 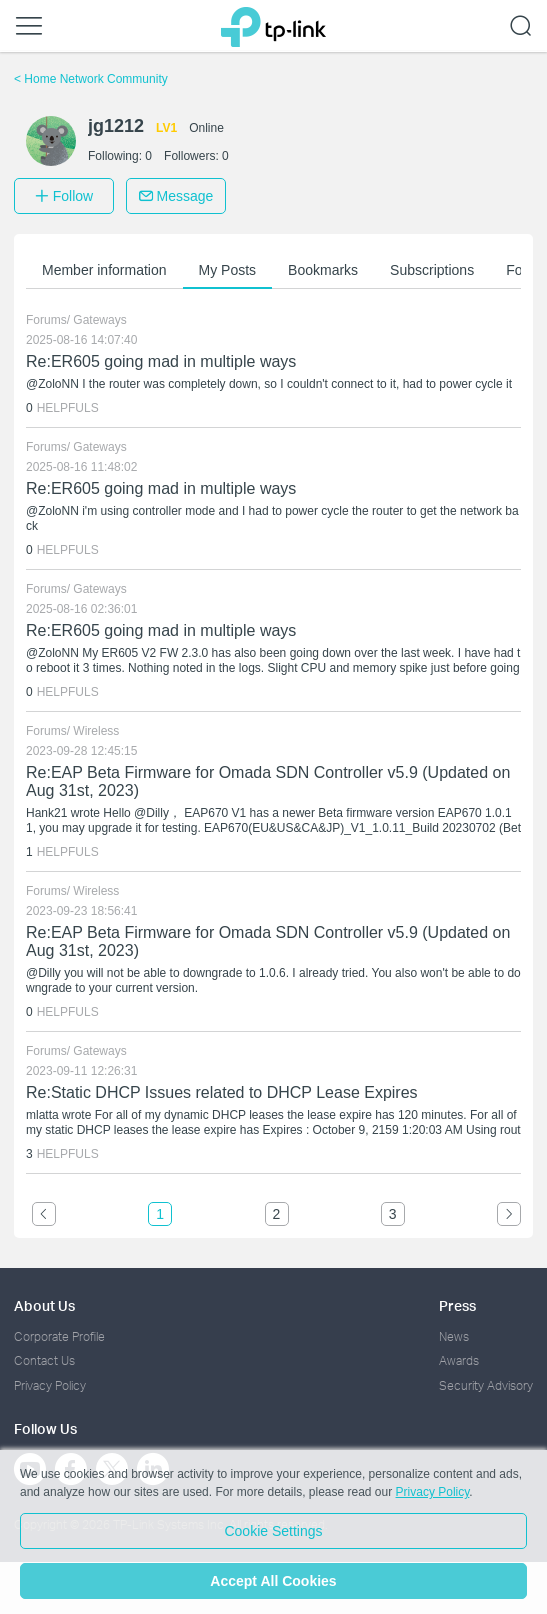 What do you see at coordinates (44, 1305) in the screenshot?
I see `About Us` at bounding box center [44, 1305].